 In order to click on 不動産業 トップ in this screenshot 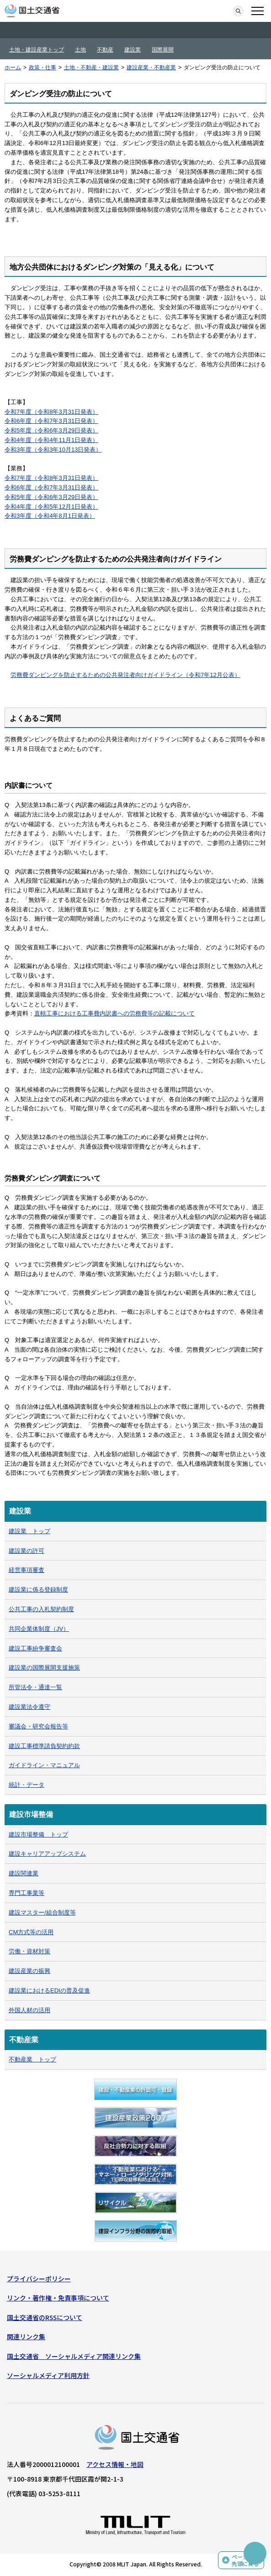, I will do `click(32, 2059)`.